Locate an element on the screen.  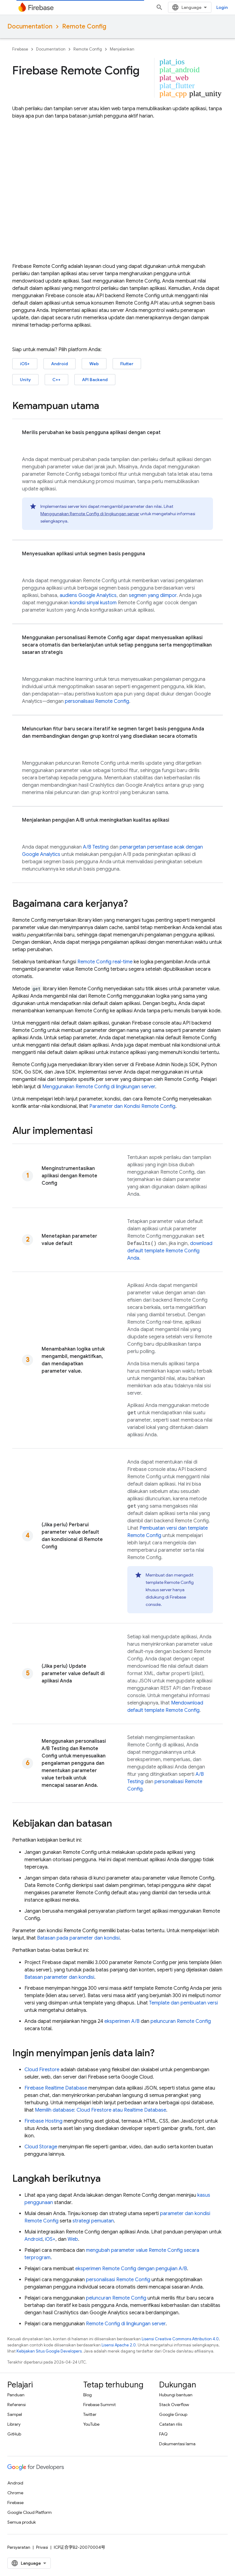
Lisensi Creative Commons Attribution 4.0 is located at coordinates (180, 2339).